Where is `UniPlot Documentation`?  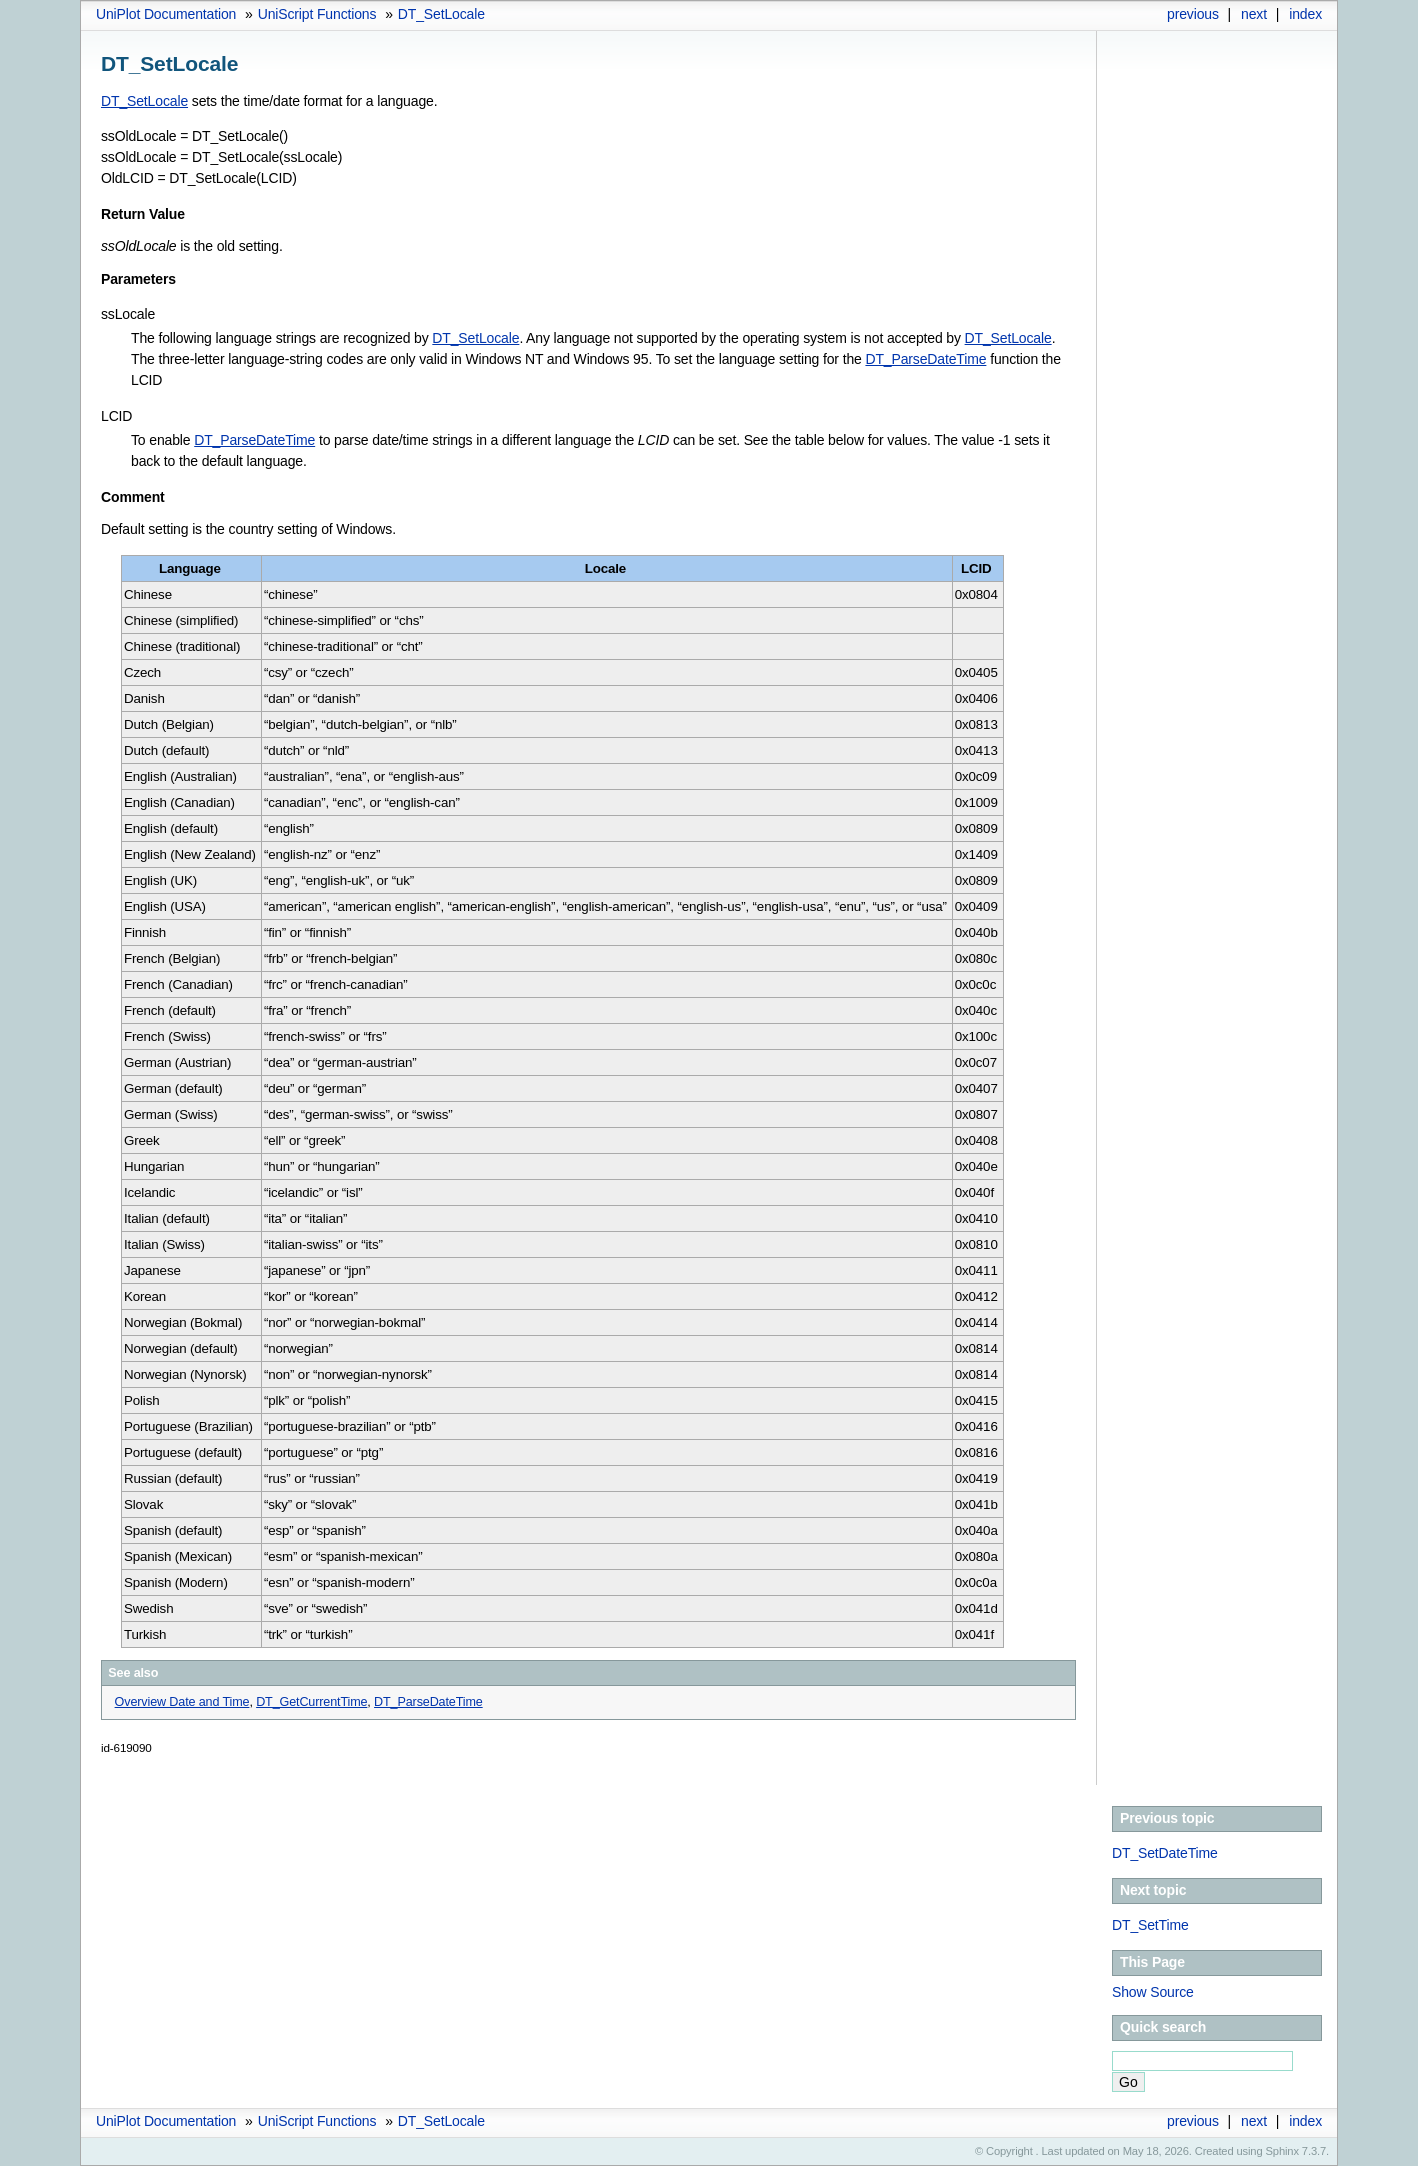 UniPlot Documentation is located at coordinates (166, 14).